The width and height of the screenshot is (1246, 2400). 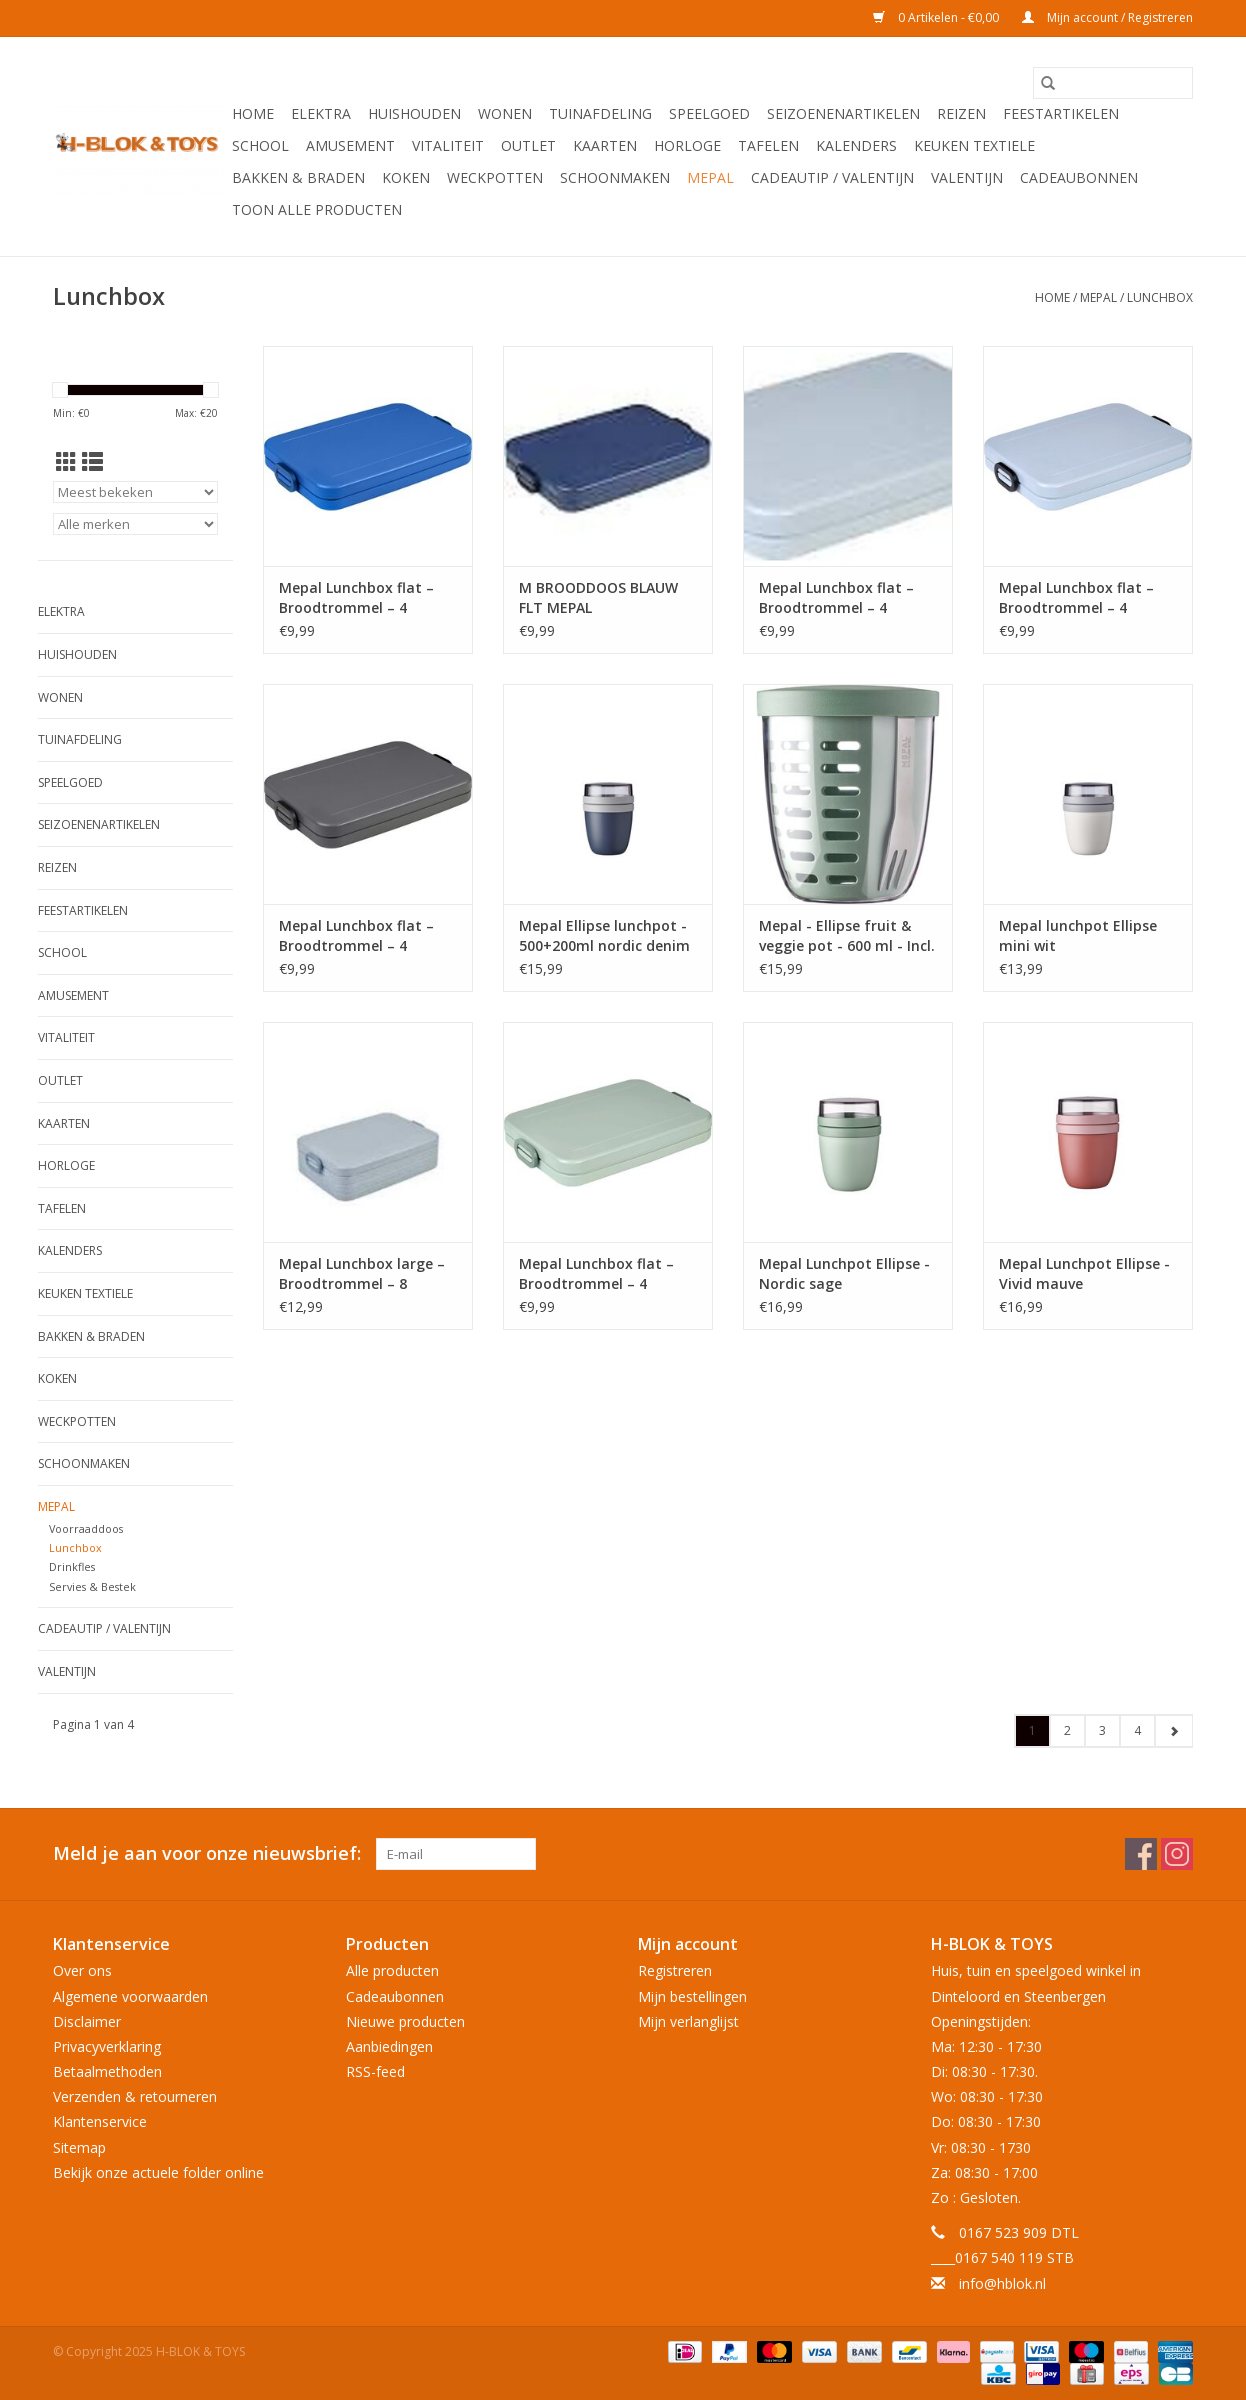 I want to click on [Sorteren op], so click(x=135, y=492).